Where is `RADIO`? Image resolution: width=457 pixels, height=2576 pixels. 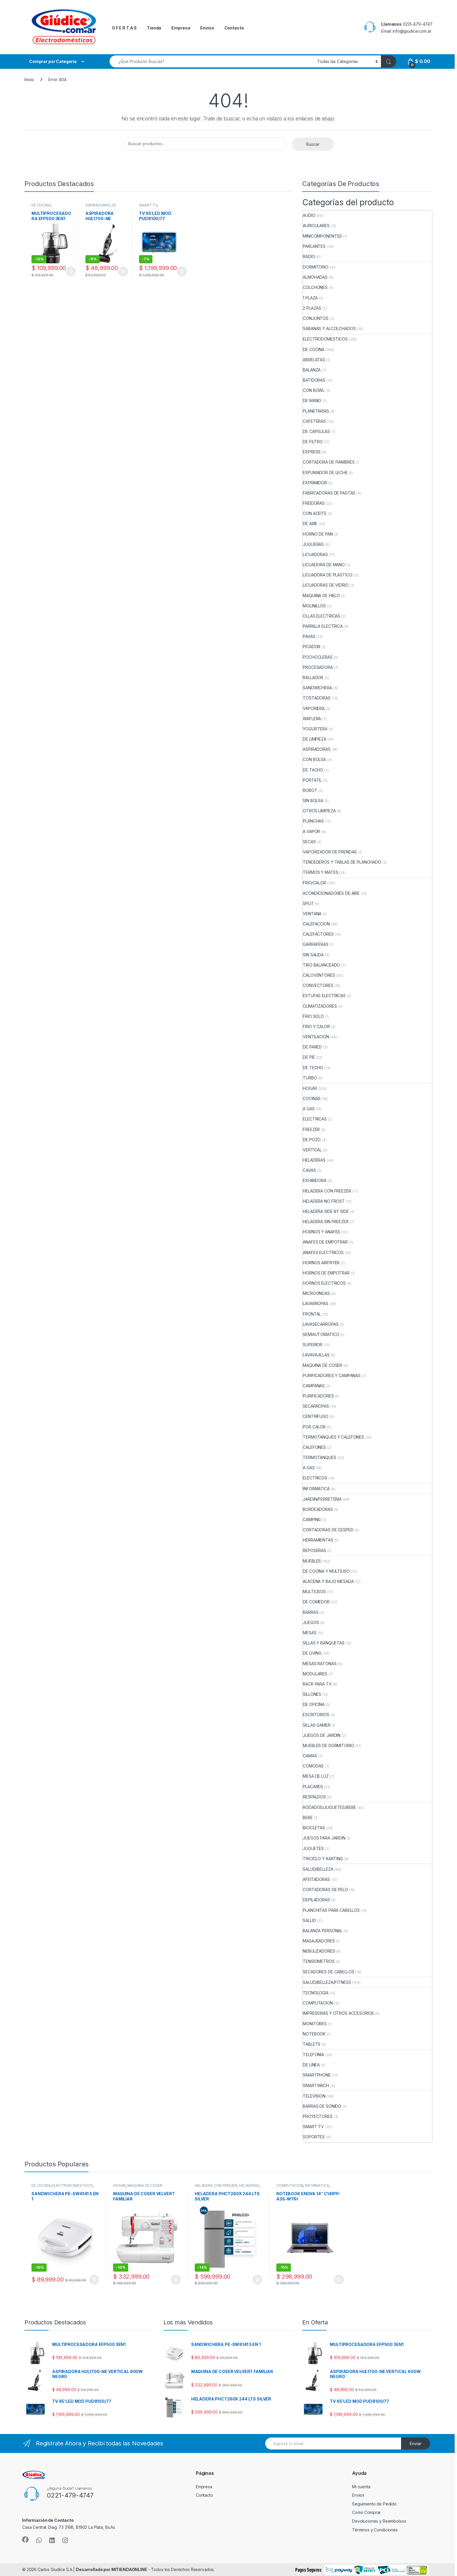
RADIO is located at coordinates (309, 256).